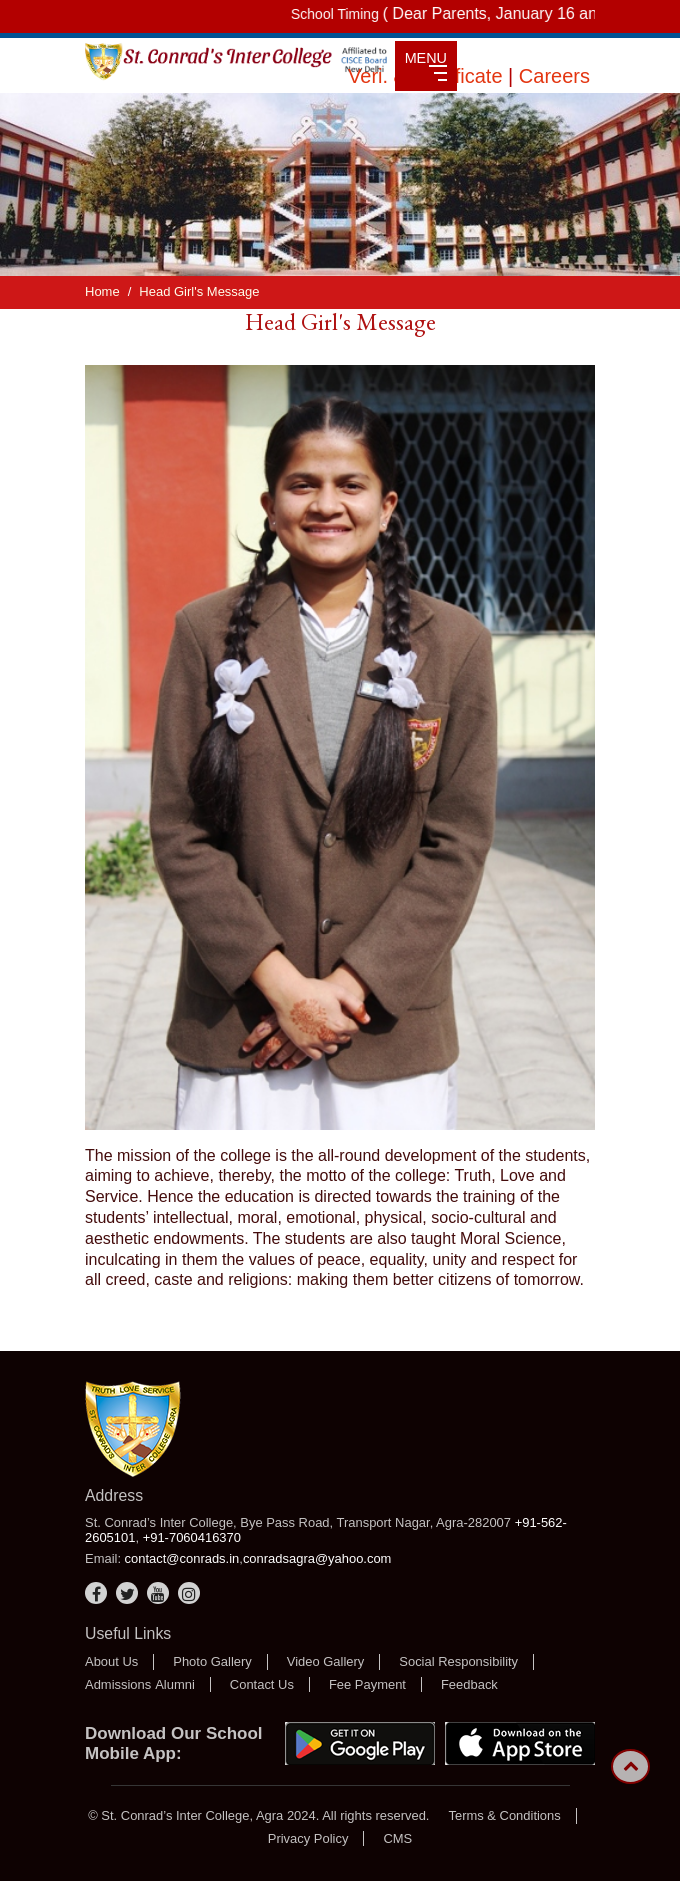 The image size is (680, 1889). What do you see at coordinates (192, 1537) in the screenshot?
I see `+91-7060416370` at bounding box center [192, 1537].